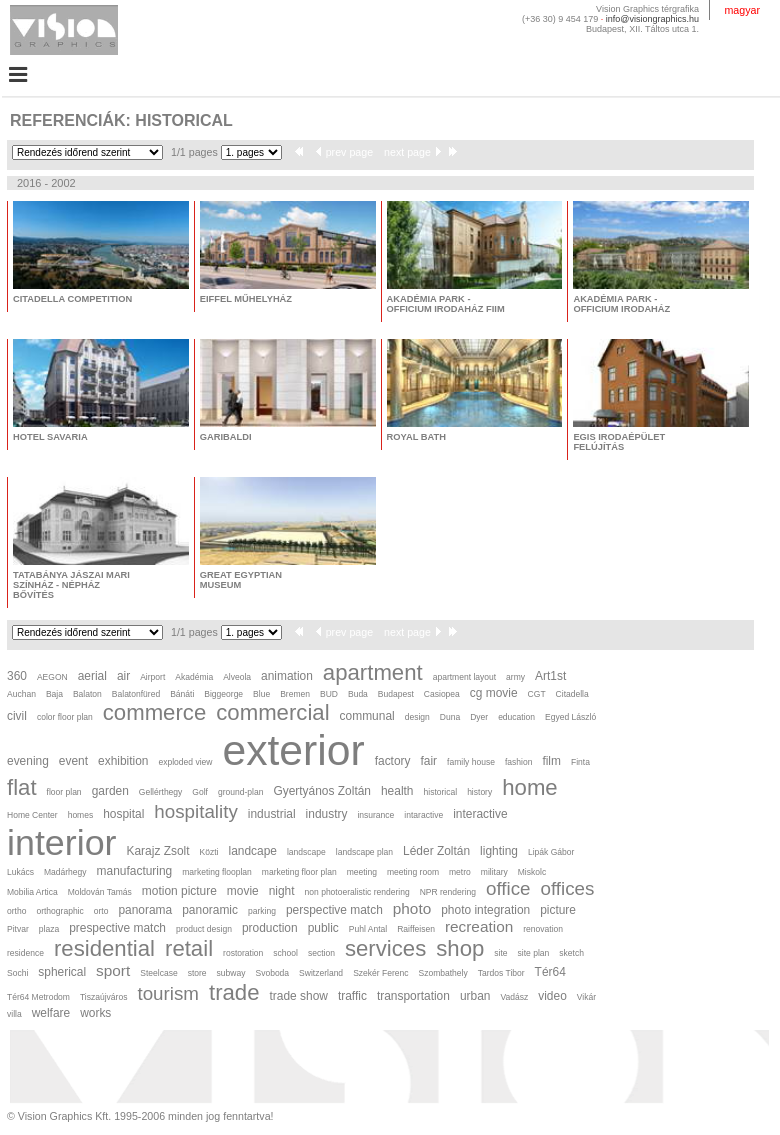 The height and width of the screenshot is (1135, 780). What do you see at coordinates (397, 791) in the screenshot?
I see `health` at bounding box center [397, 791].